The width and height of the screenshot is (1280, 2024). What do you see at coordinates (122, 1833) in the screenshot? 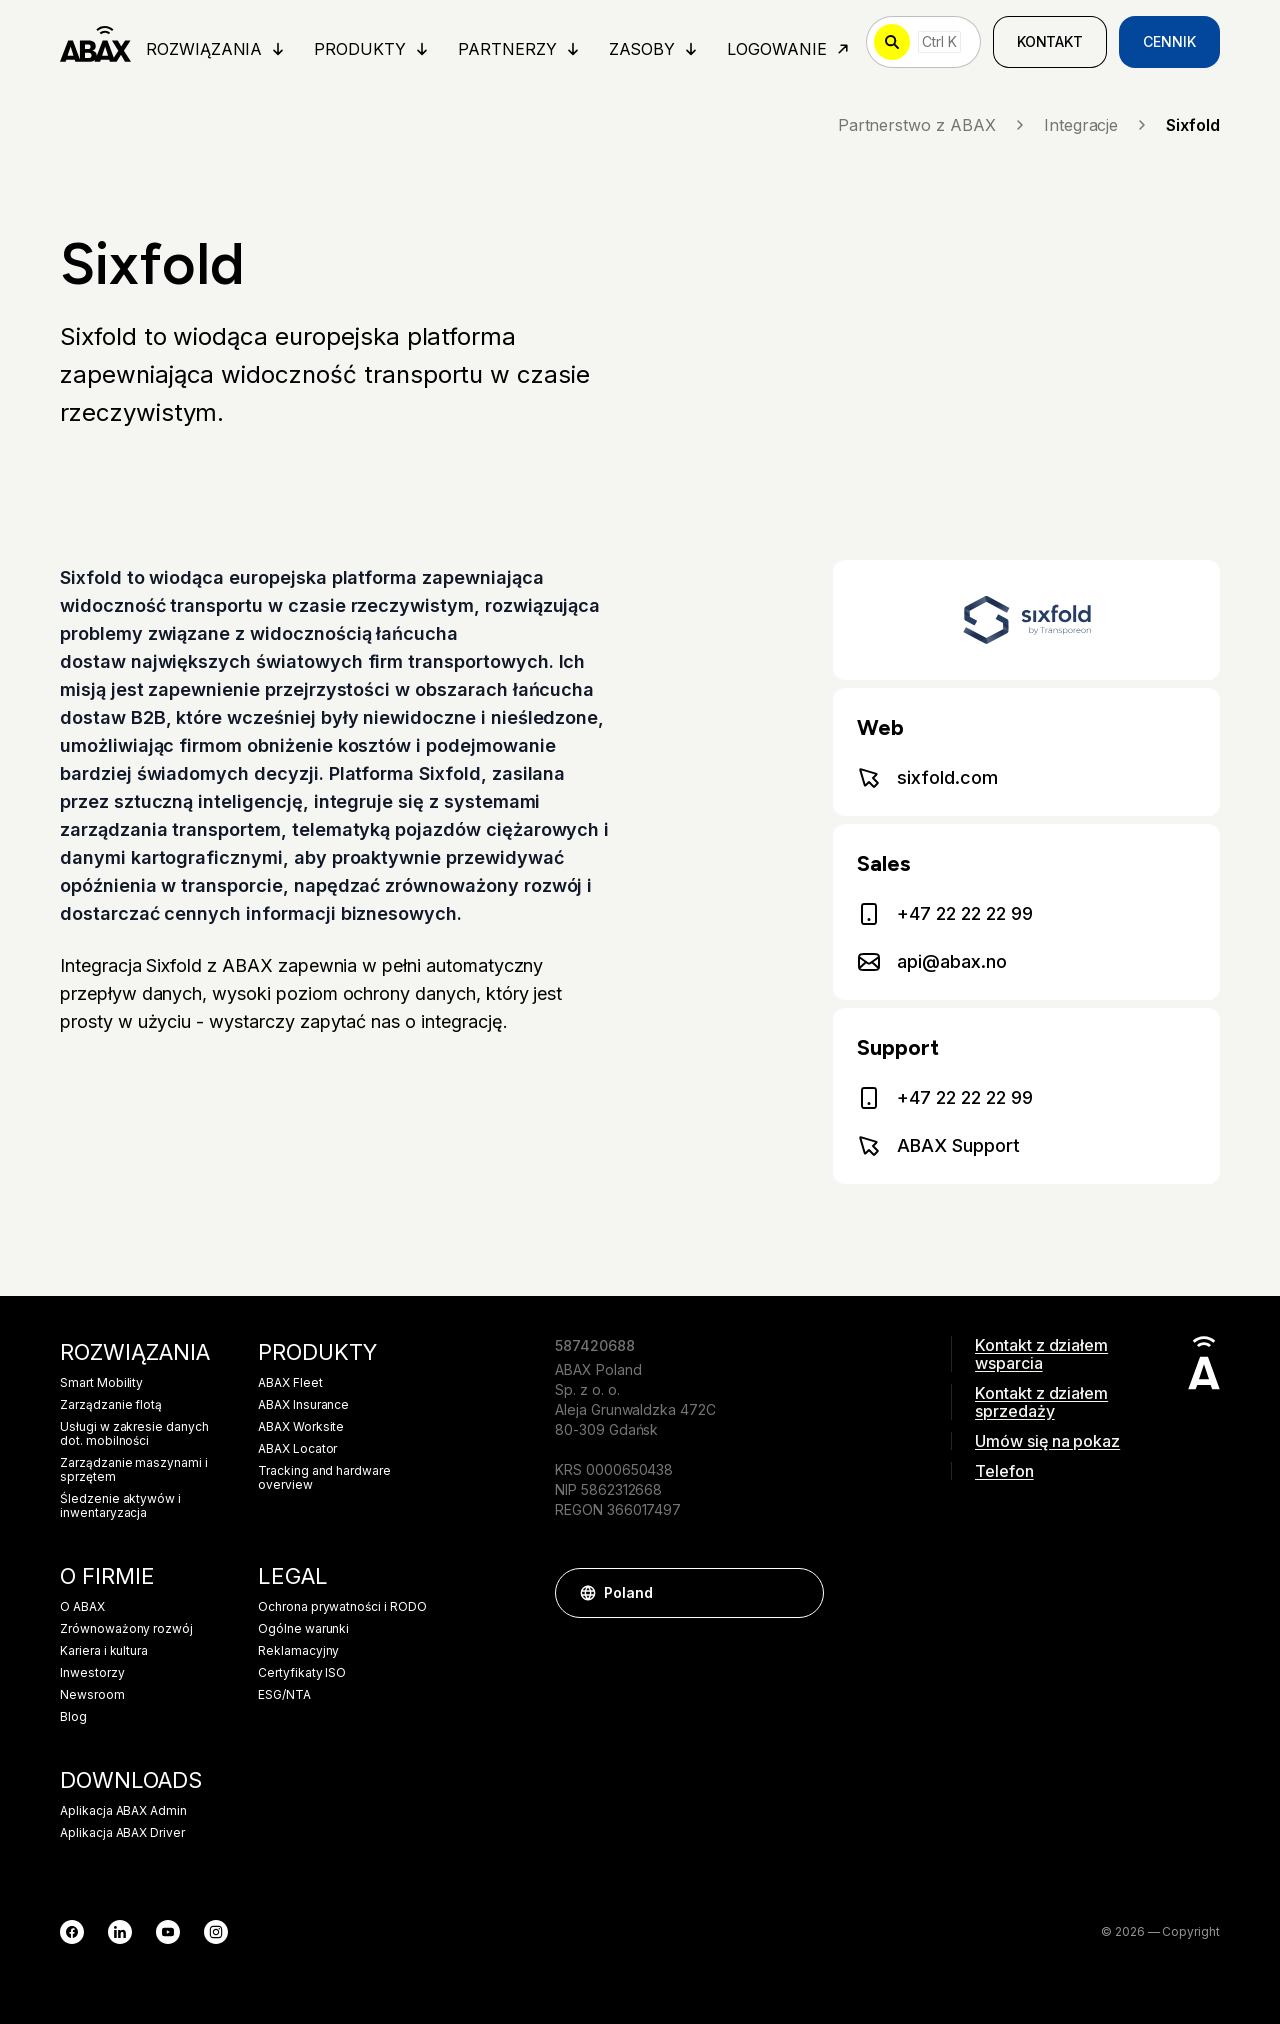
I see `Aplikacja ABAX Driver` at bounding box center [122, 1833].